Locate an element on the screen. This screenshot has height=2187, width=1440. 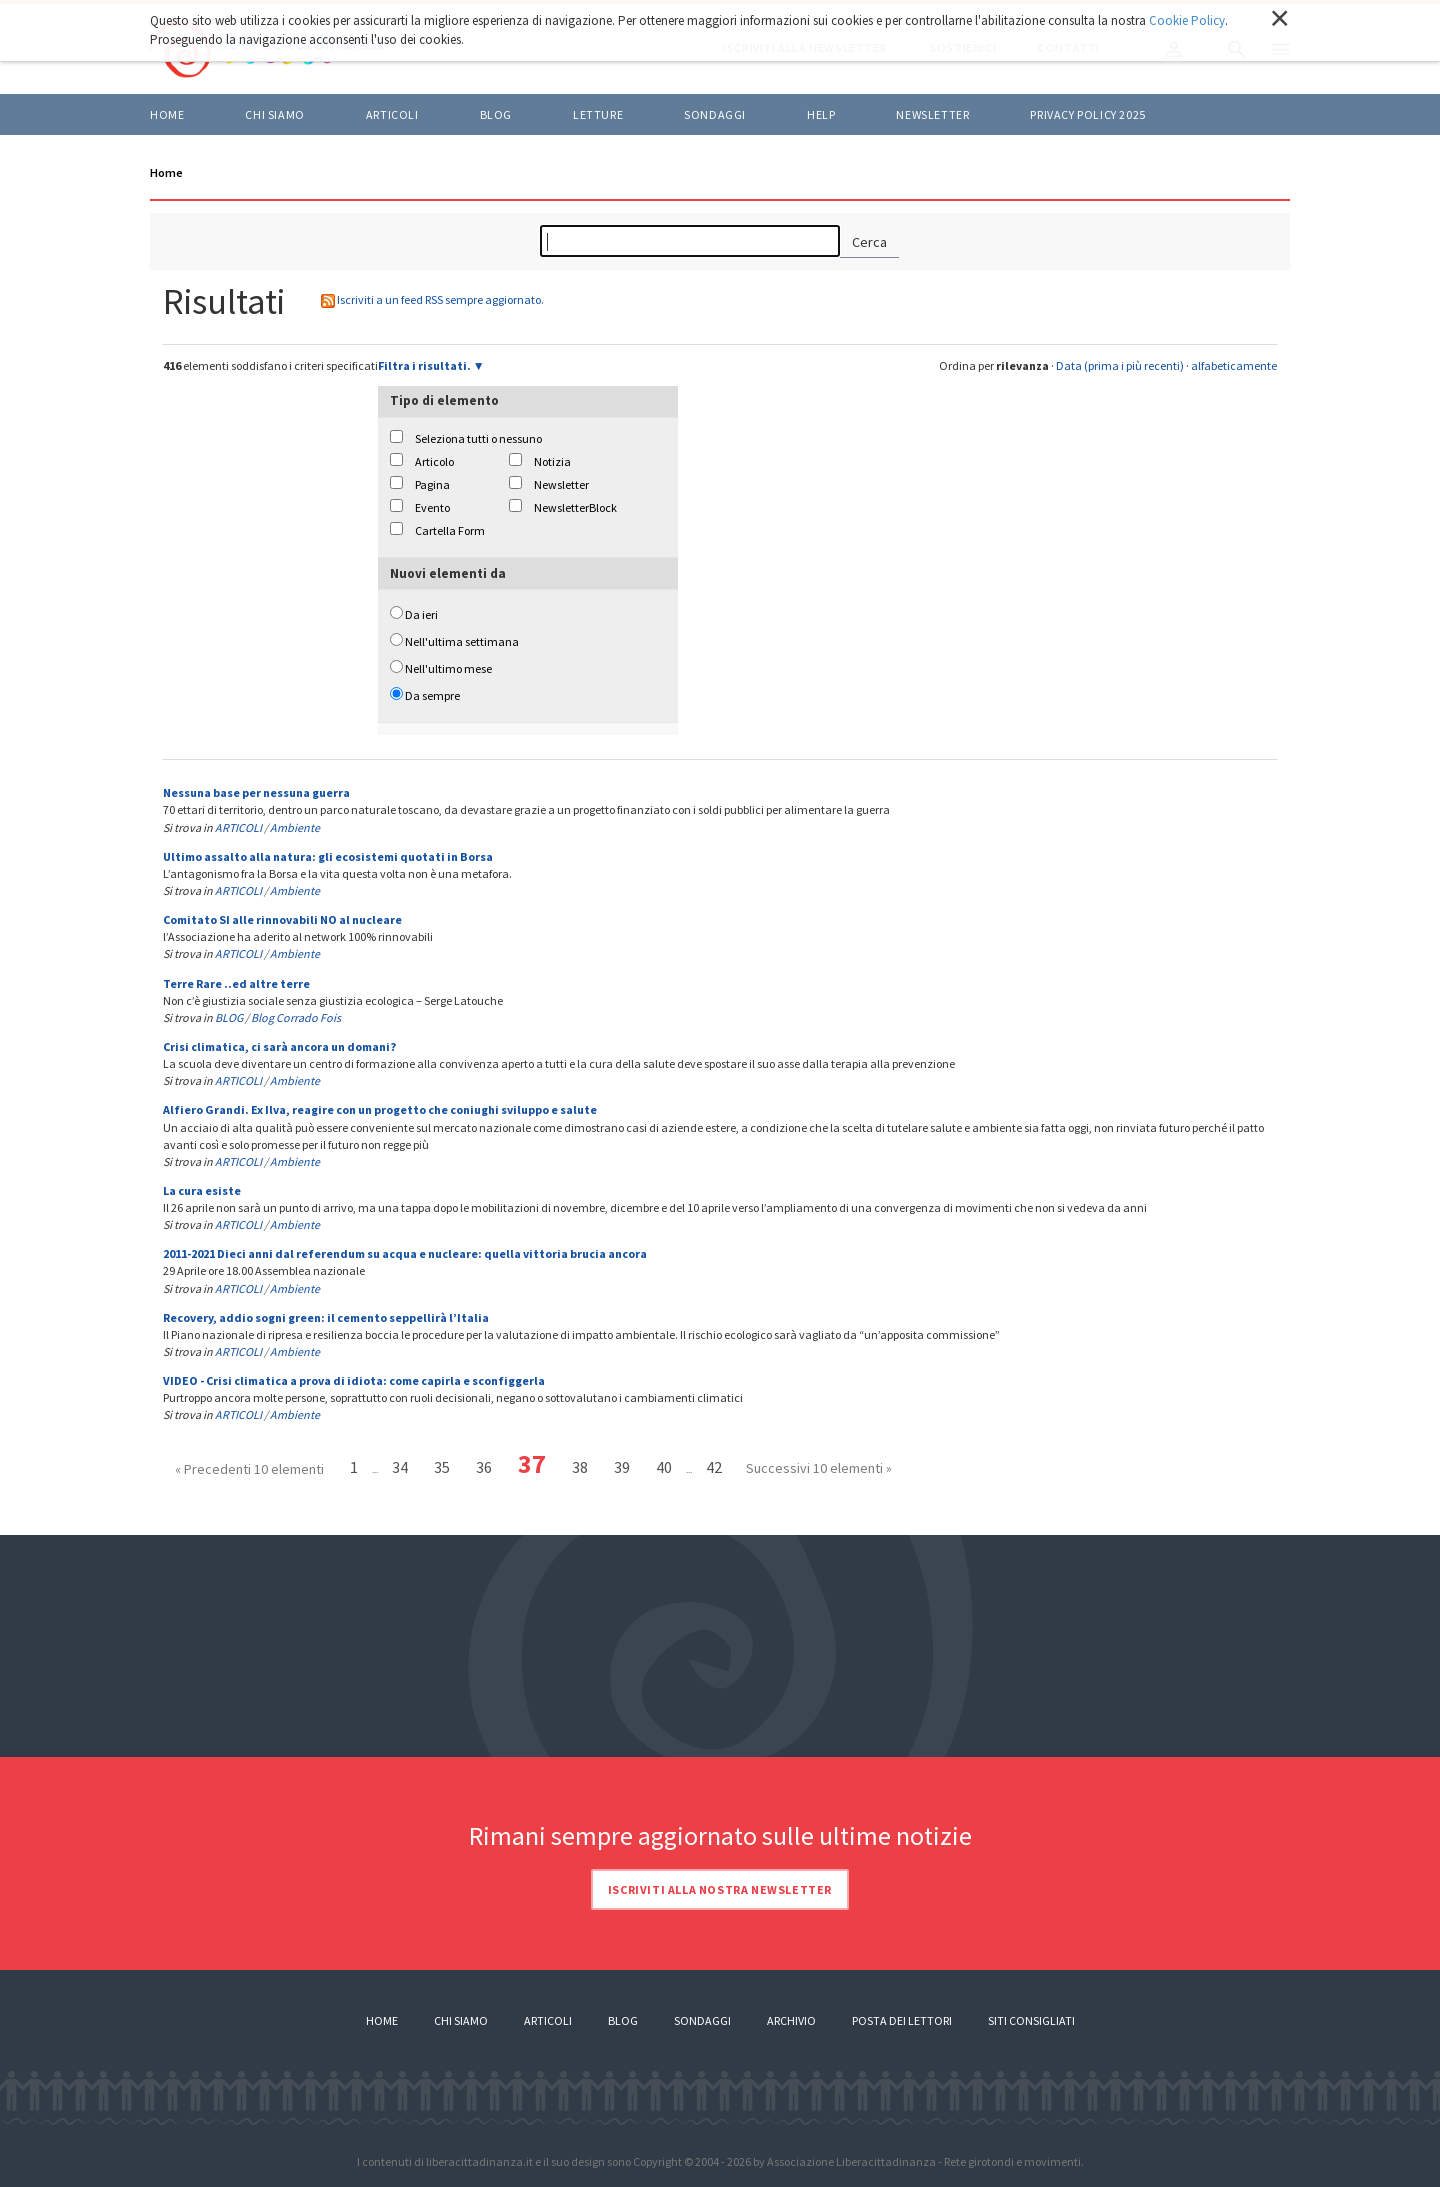
Da ieri is located at coordinates (421, 614).